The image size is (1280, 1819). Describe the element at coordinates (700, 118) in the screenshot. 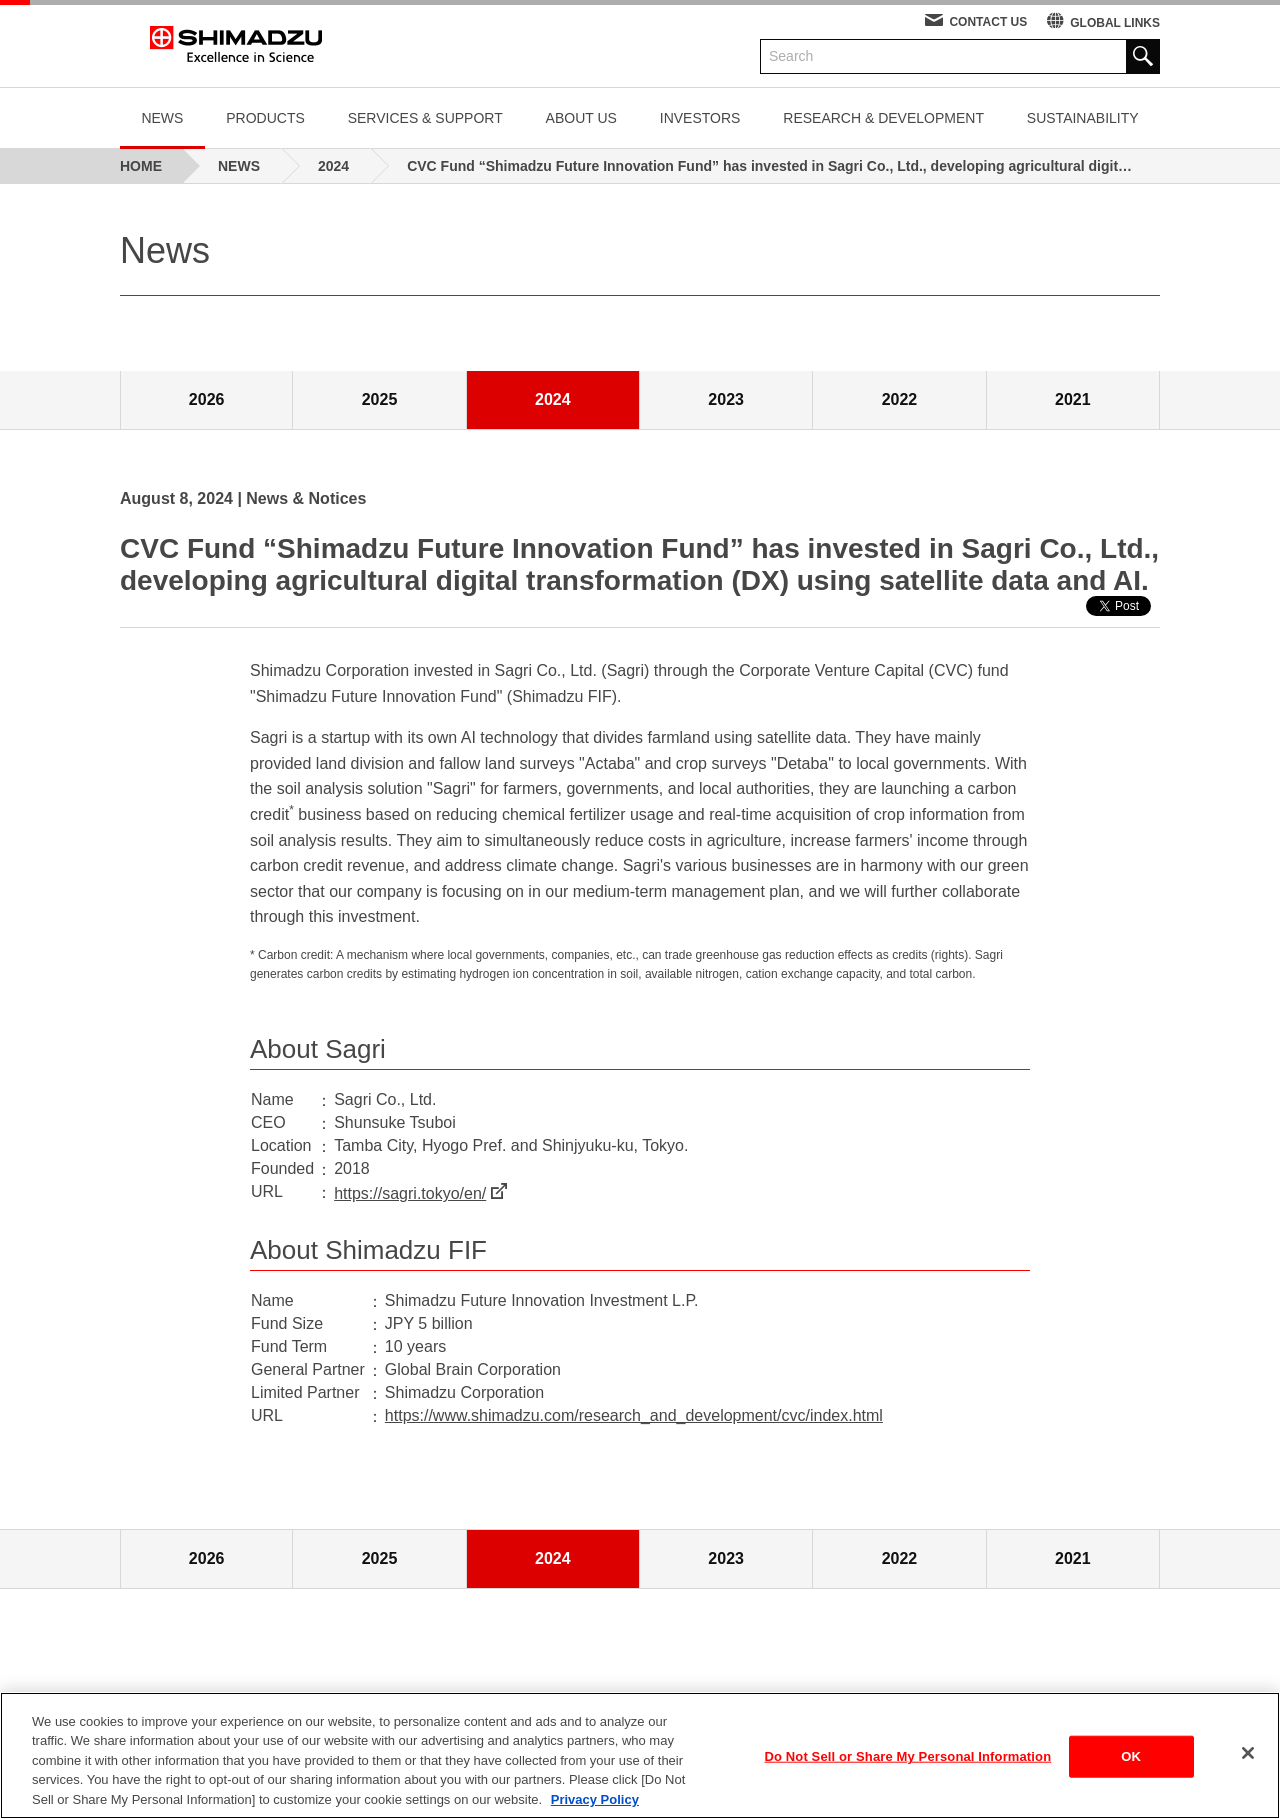

I see `INVESTORS` at that location.